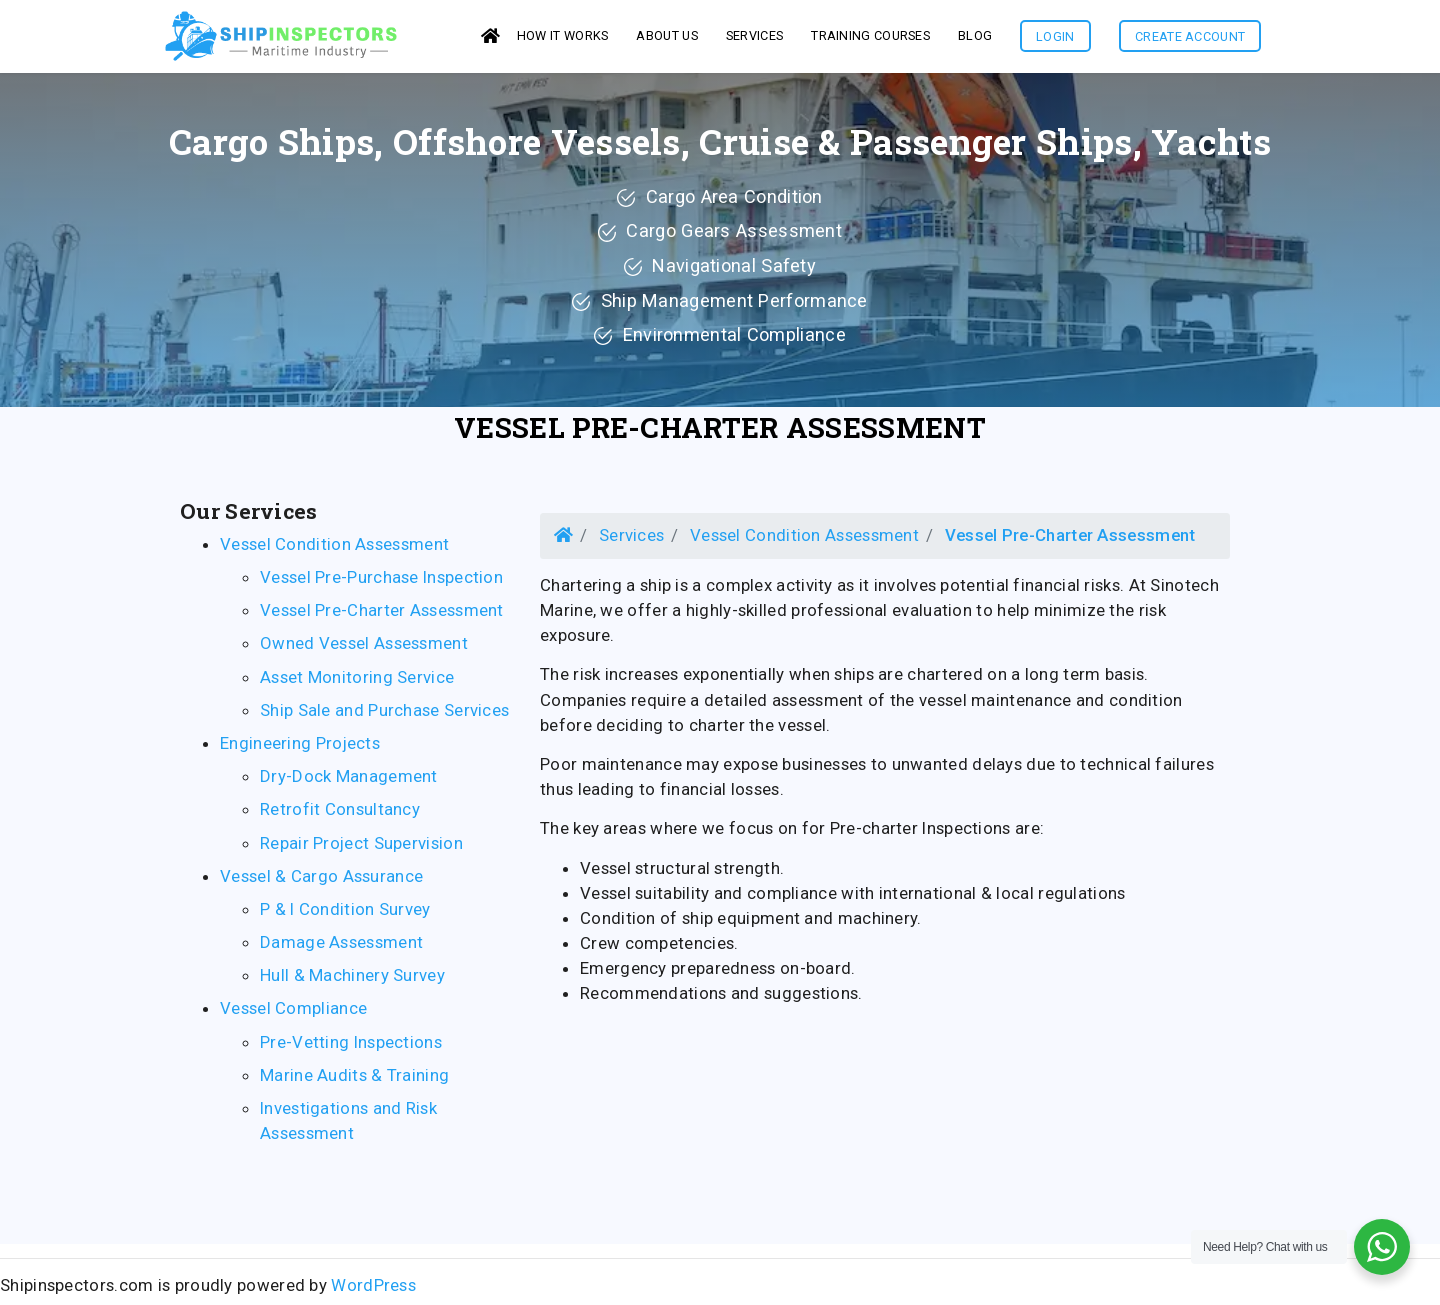  I want to click on Dry-Dock Management, so click(349, 782).